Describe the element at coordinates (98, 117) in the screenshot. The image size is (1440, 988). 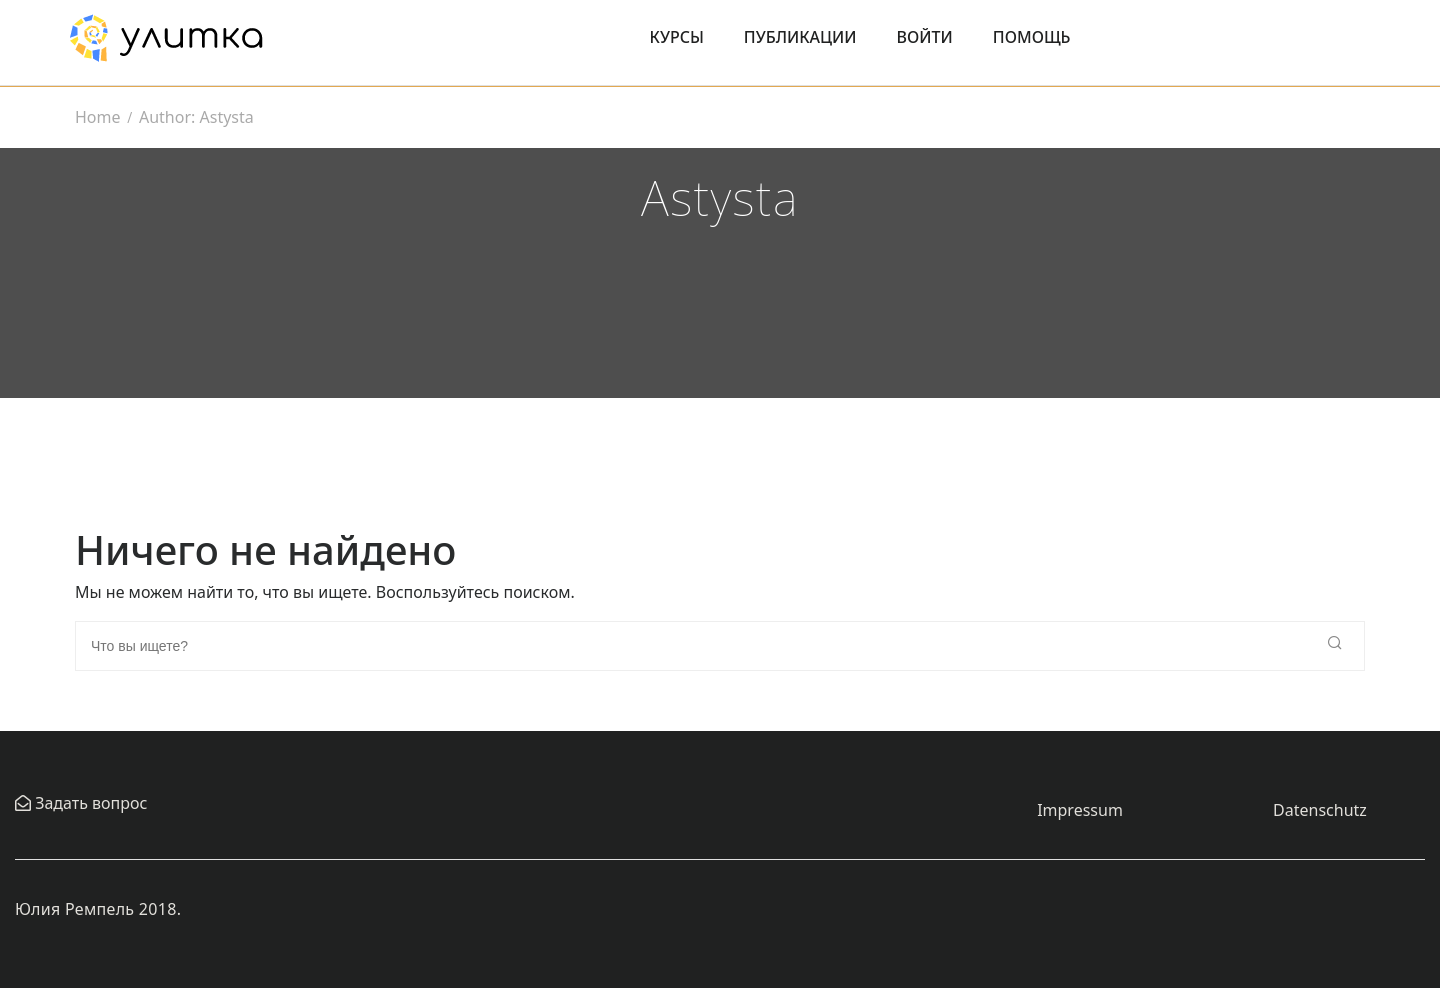
I see `Home` at that location.